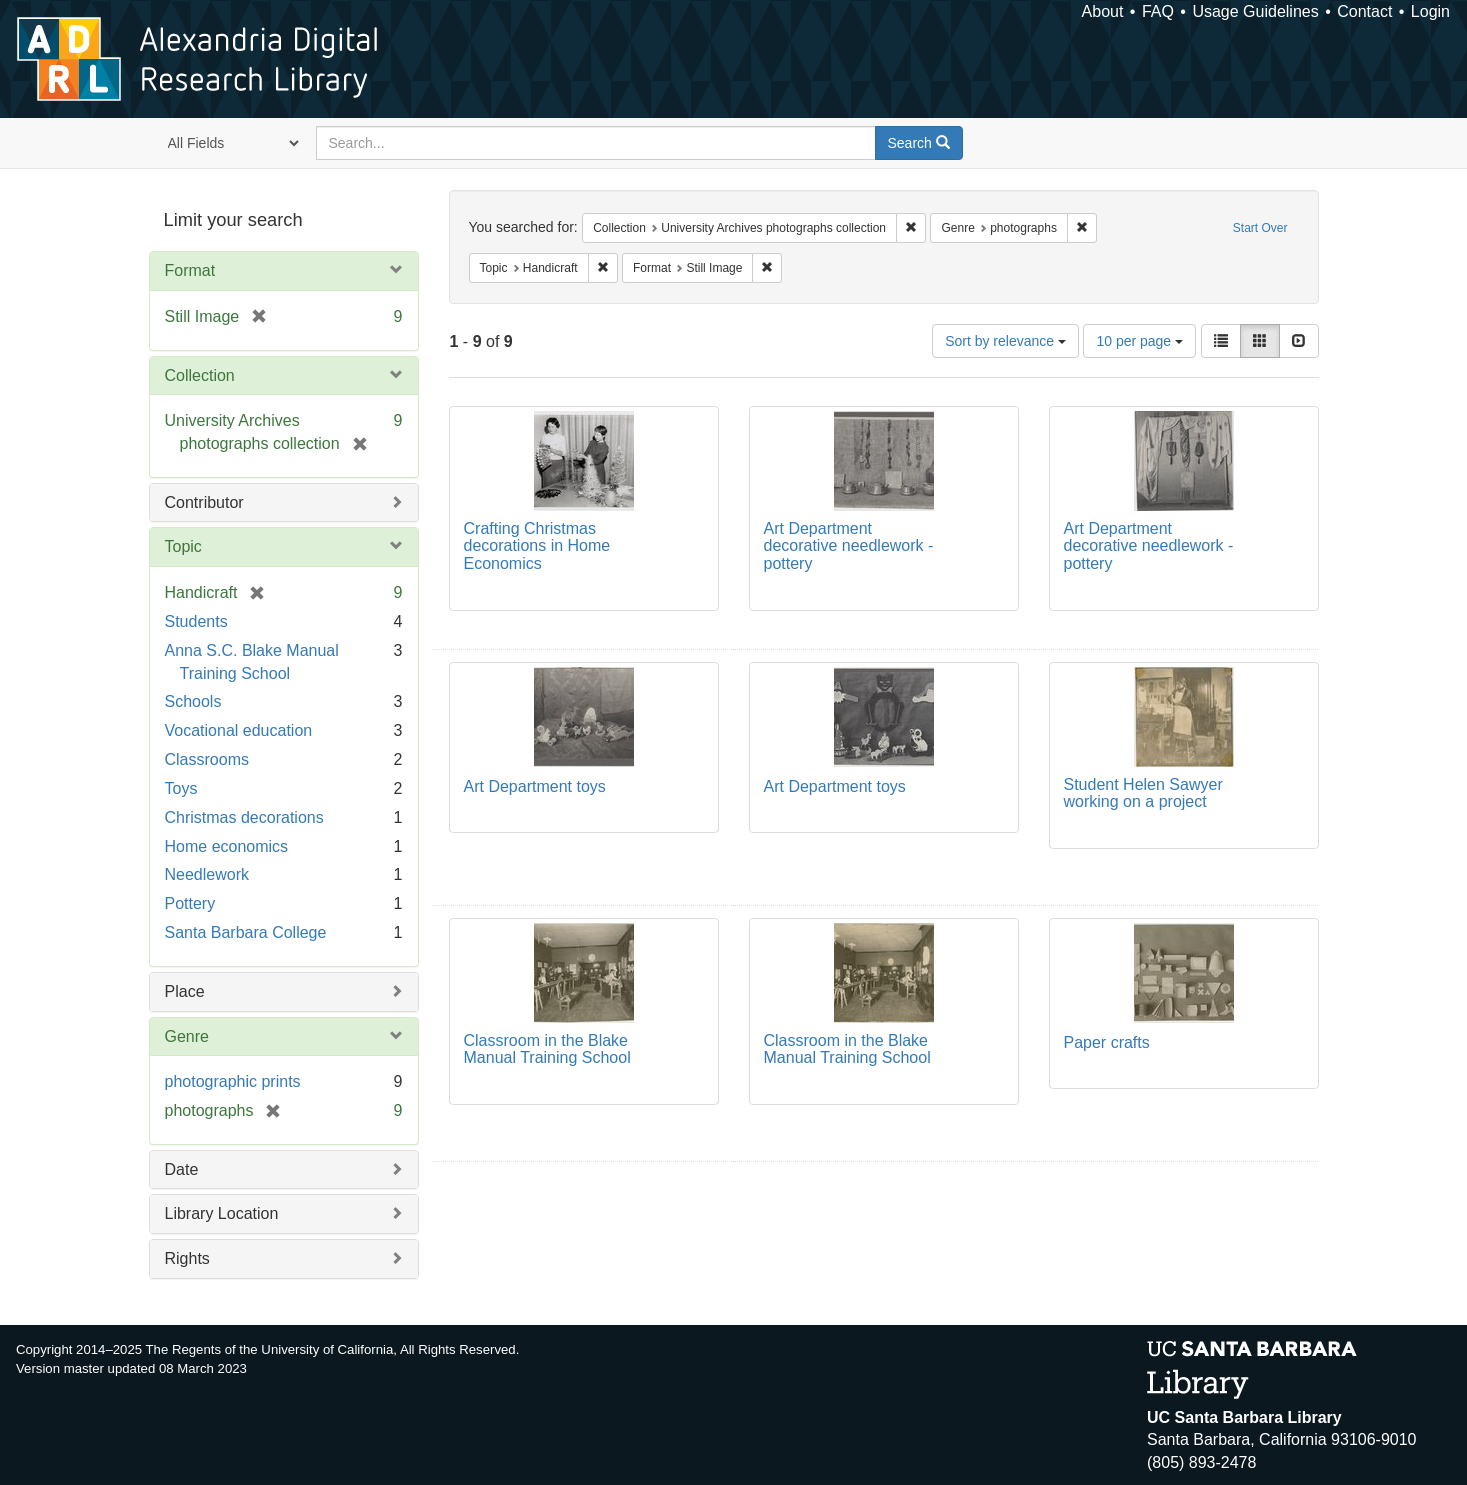  I want to click on FAQ, so click(1158, 11).